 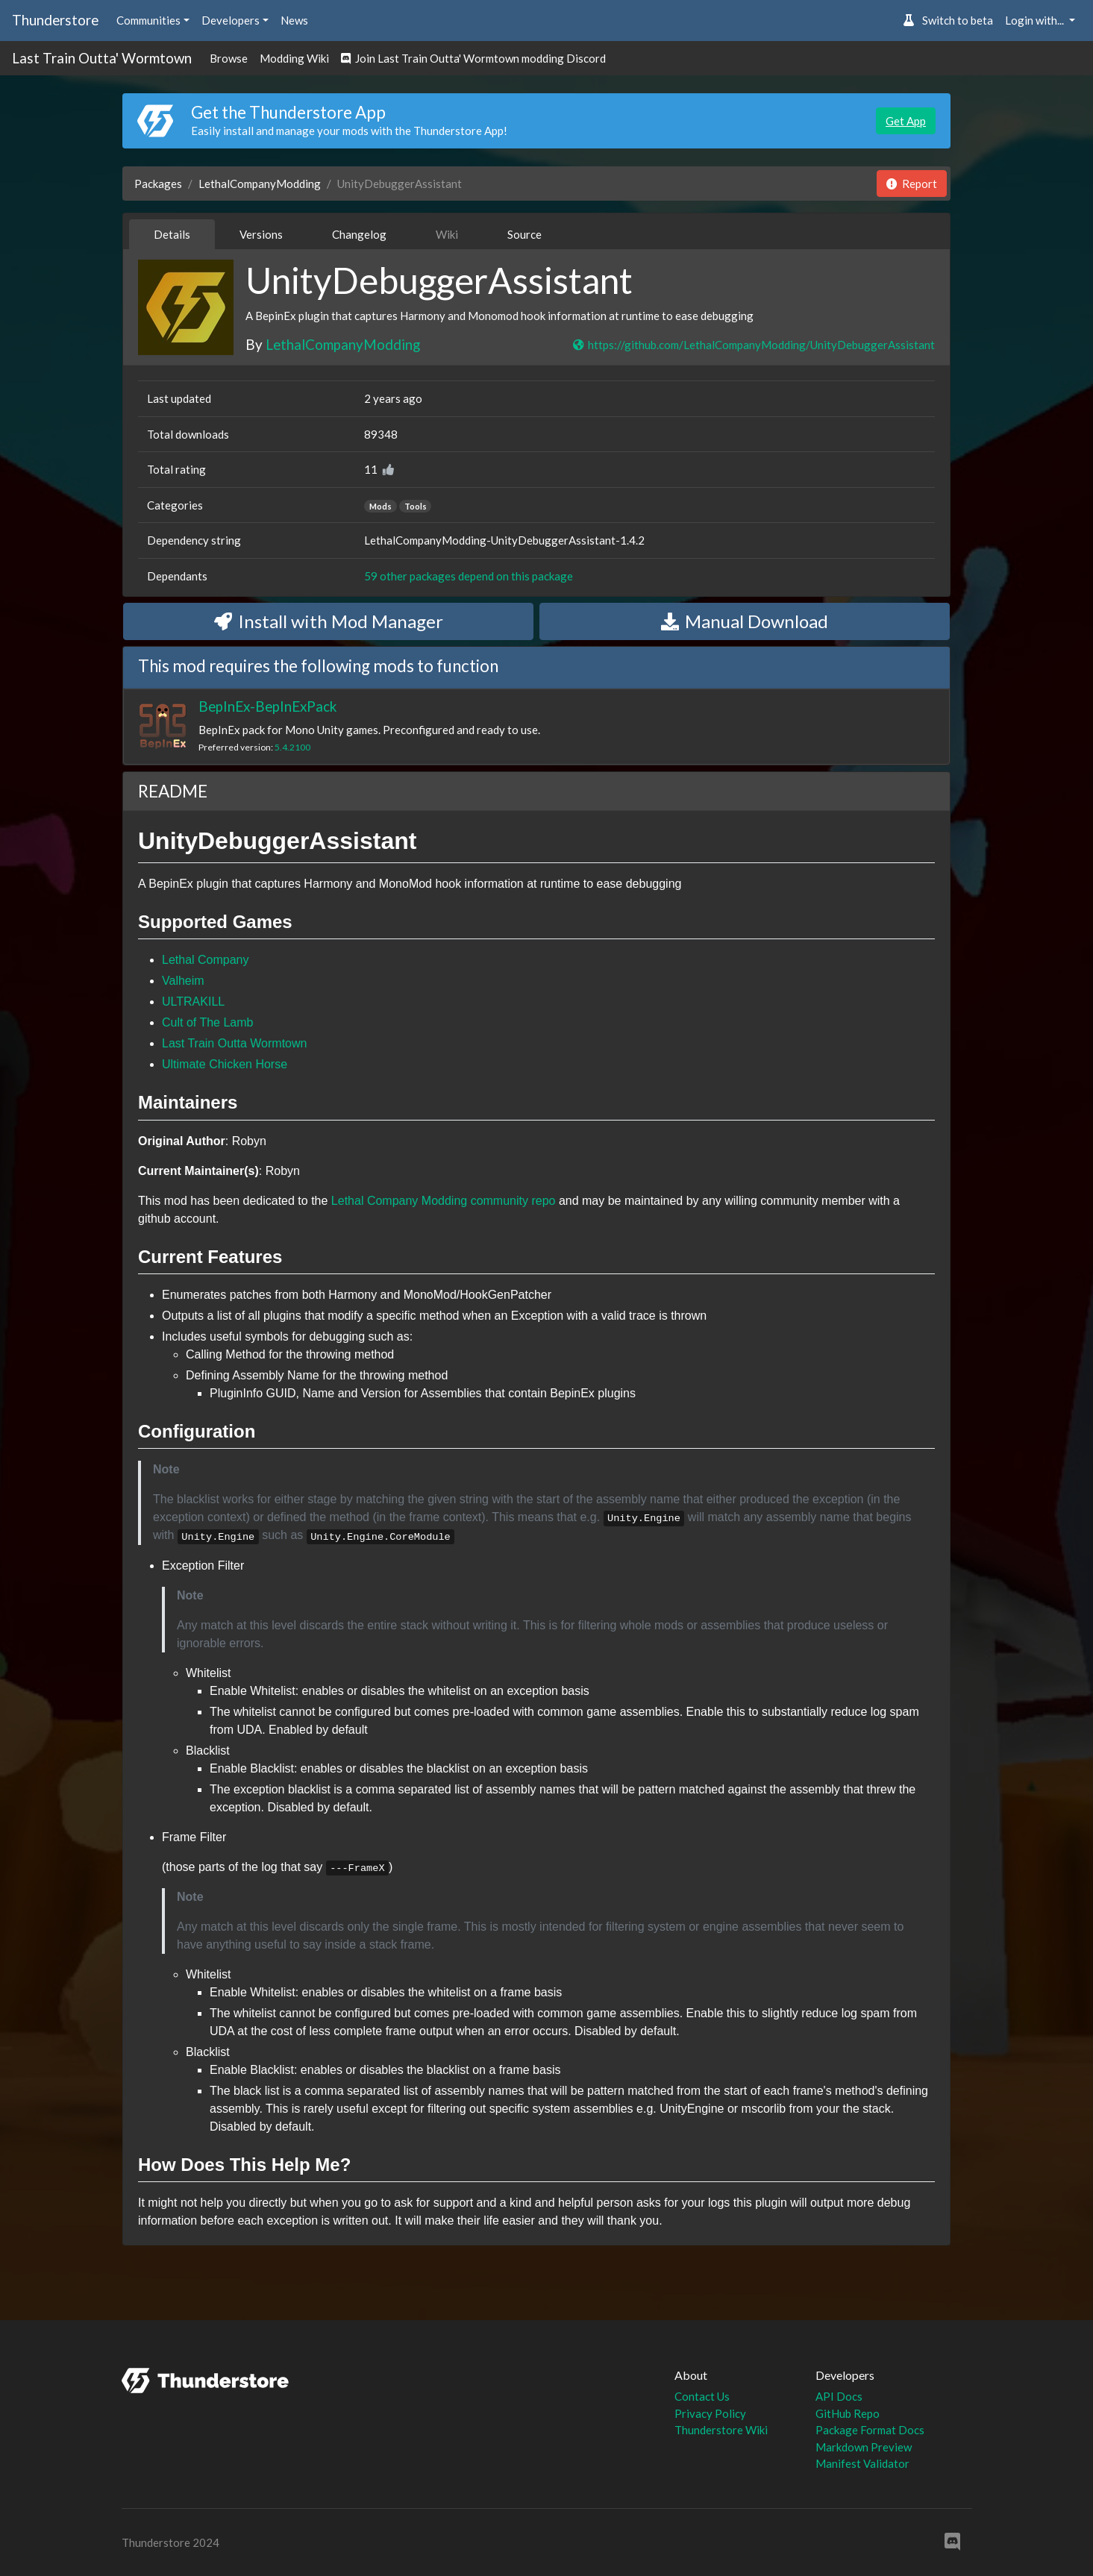 What do you see at coordinates (468, 576) in the screenshot?
I see `59 other packages depend on this package` at bounding box center [468, 576].